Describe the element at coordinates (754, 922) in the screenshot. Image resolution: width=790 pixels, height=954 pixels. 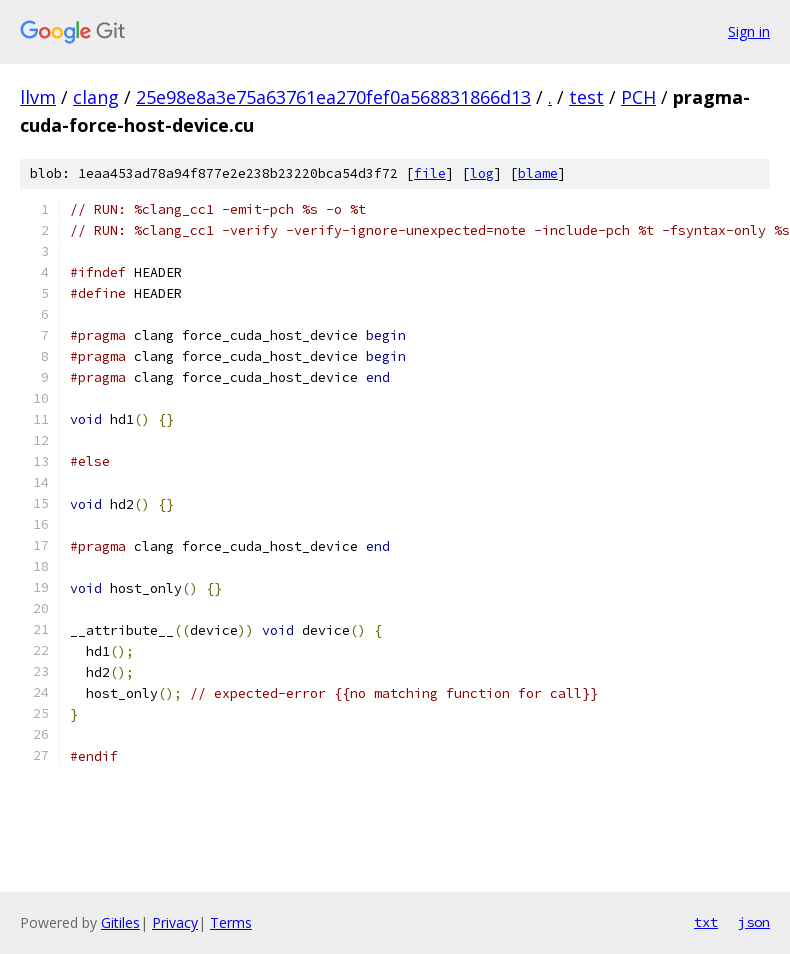
I see `json` at that location.